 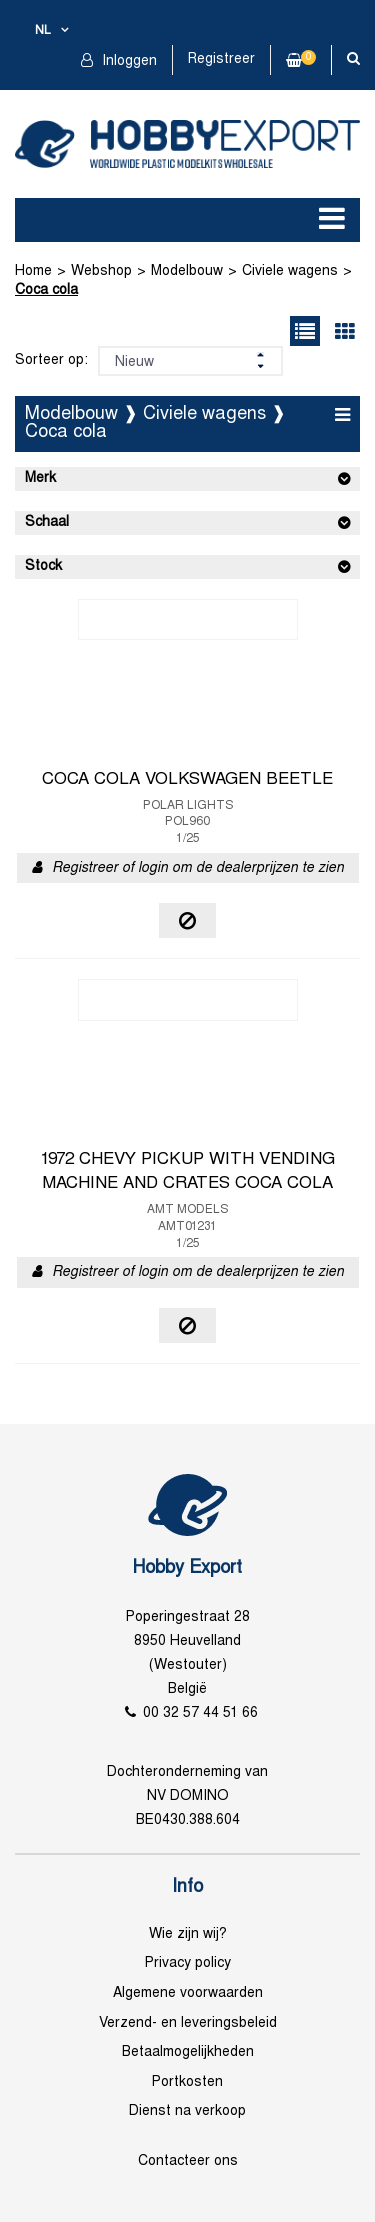 I want to click on Privacy policy, so click(x=188, y=1963).